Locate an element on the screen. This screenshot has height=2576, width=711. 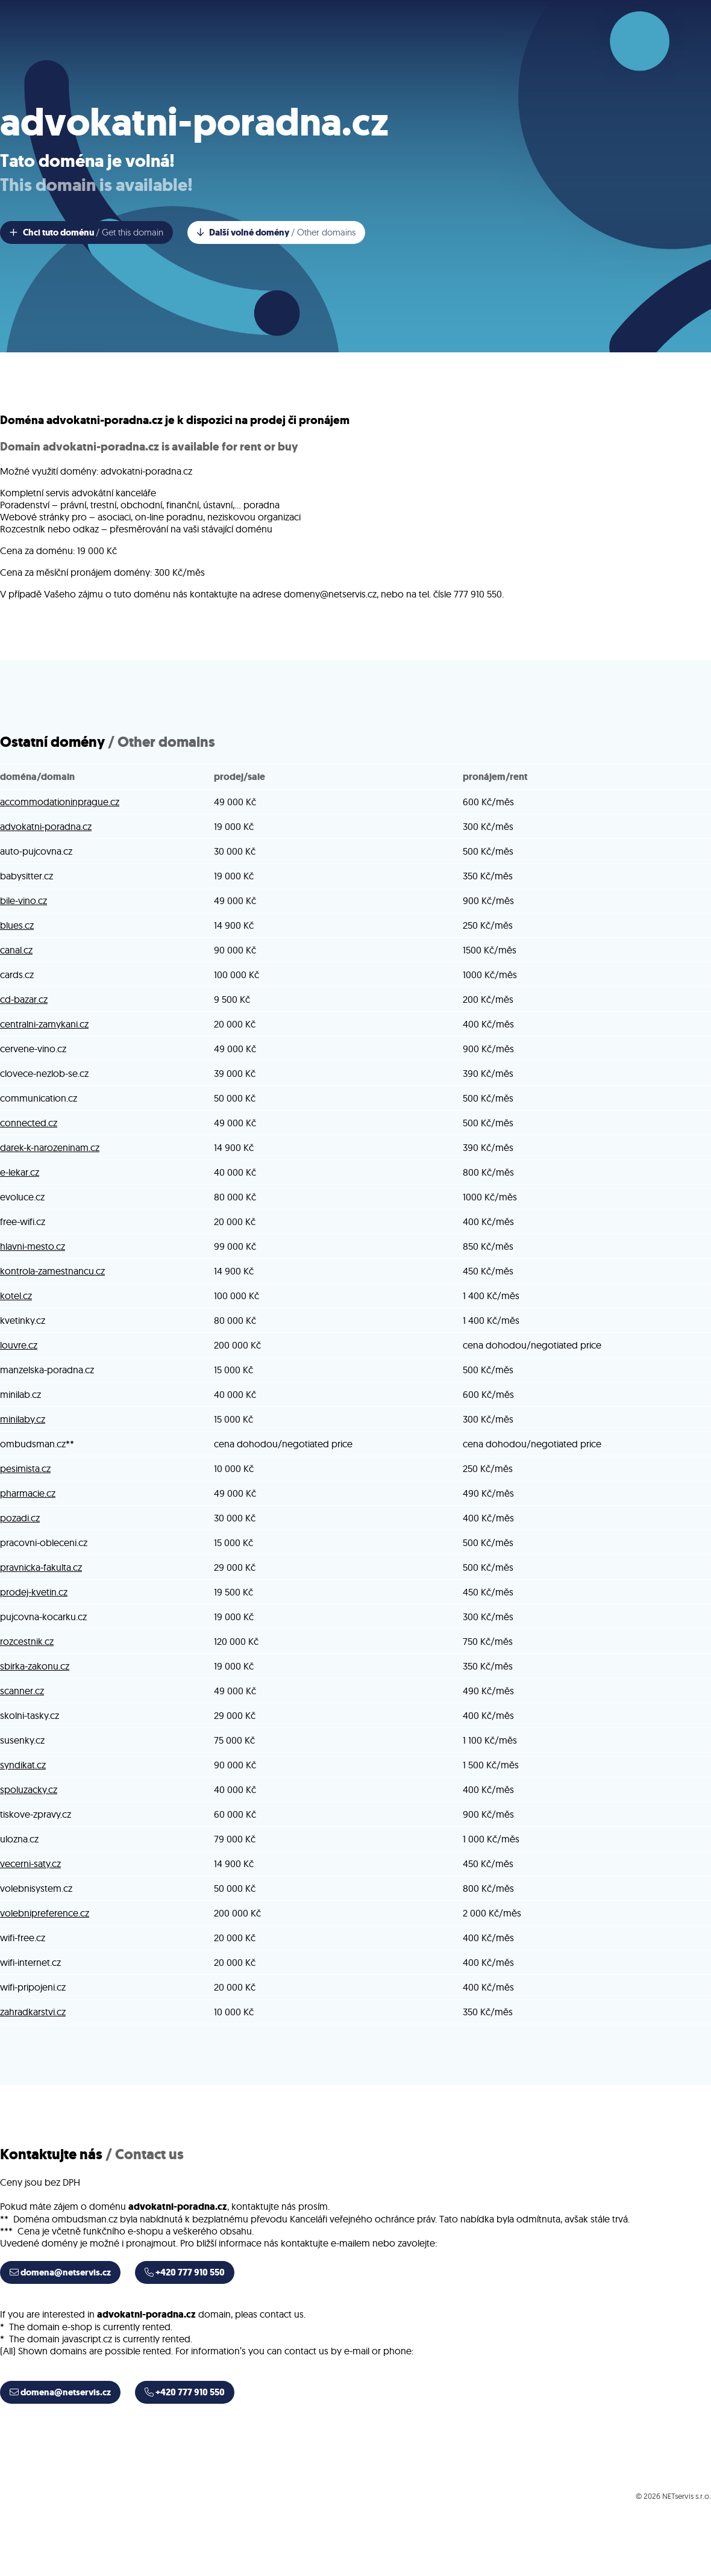
minilaby.cz is located at coordinates (22, 1419).